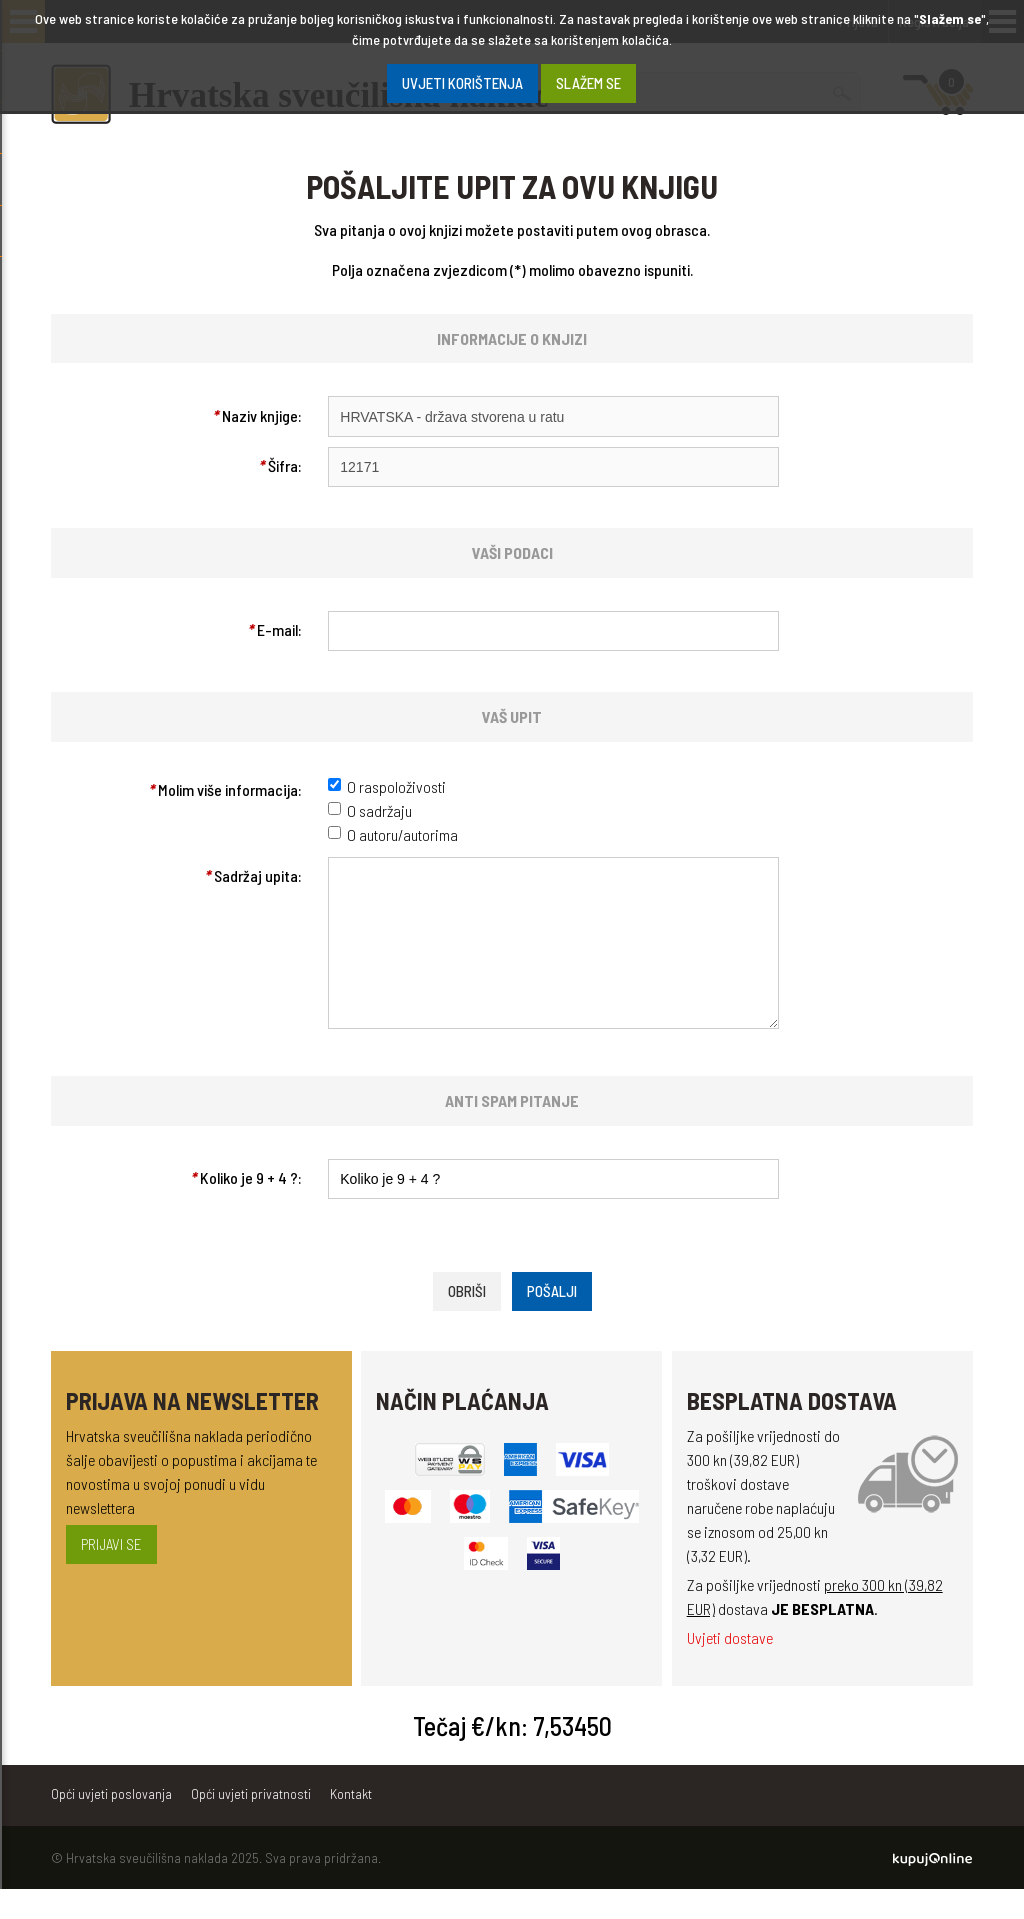 This screenshot has width=1024, height=1919. I want to click on Kupuj Online, so click(932, 1889).